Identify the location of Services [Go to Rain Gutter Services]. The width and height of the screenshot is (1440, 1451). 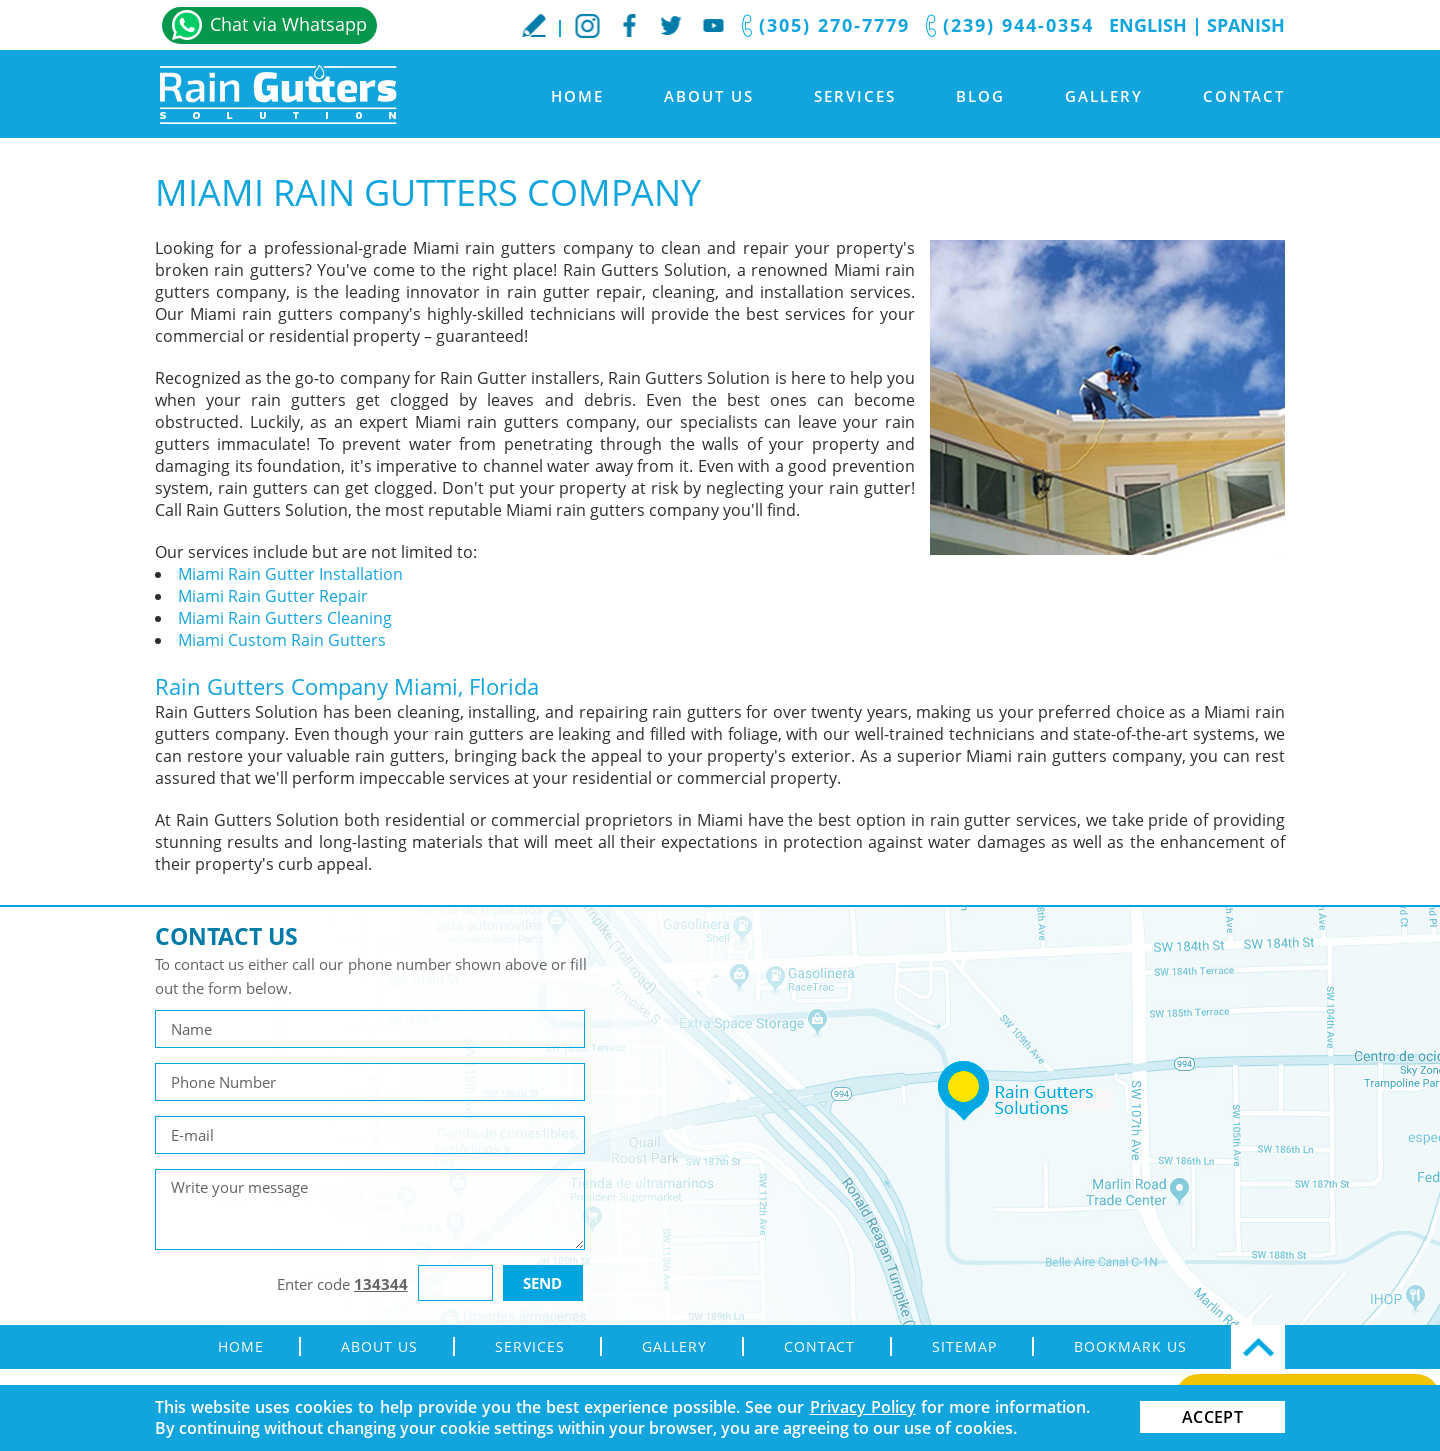
(855, 96).